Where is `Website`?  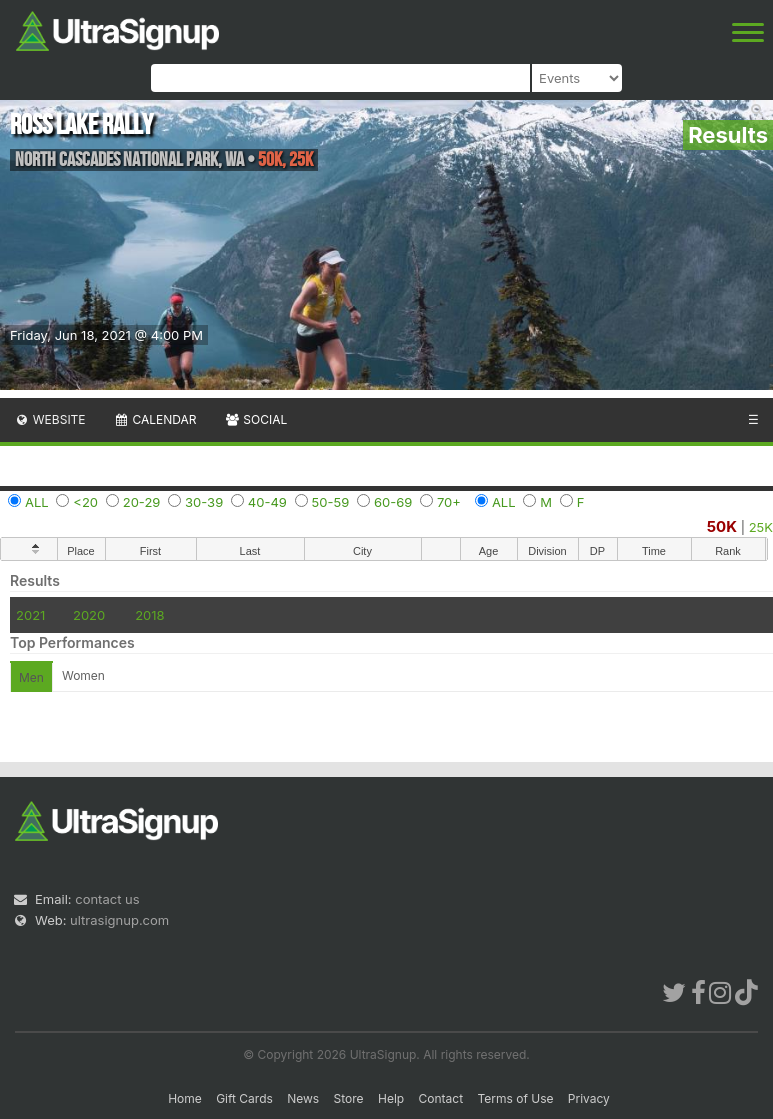 Website is located at coordinates (50, 419).